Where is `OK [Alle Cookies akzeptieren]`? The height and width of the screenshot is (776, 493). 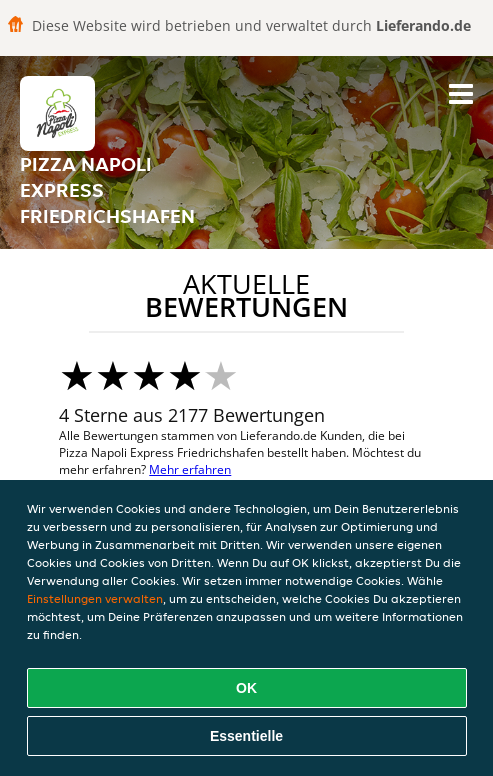
OK [Alle Cookies akzeptieren] is located at coordinates (246, 688).